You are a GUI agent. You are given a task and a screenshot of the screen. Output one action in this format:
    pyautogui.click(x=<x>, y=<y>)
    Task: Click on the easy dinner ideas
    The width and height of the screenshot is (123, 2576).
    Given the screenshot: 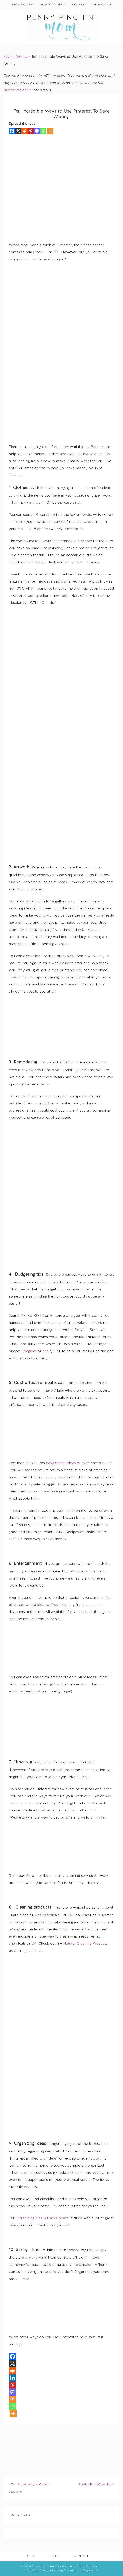 What is the action you would take?
    pyautogui.click(x=61, y=1463)
    